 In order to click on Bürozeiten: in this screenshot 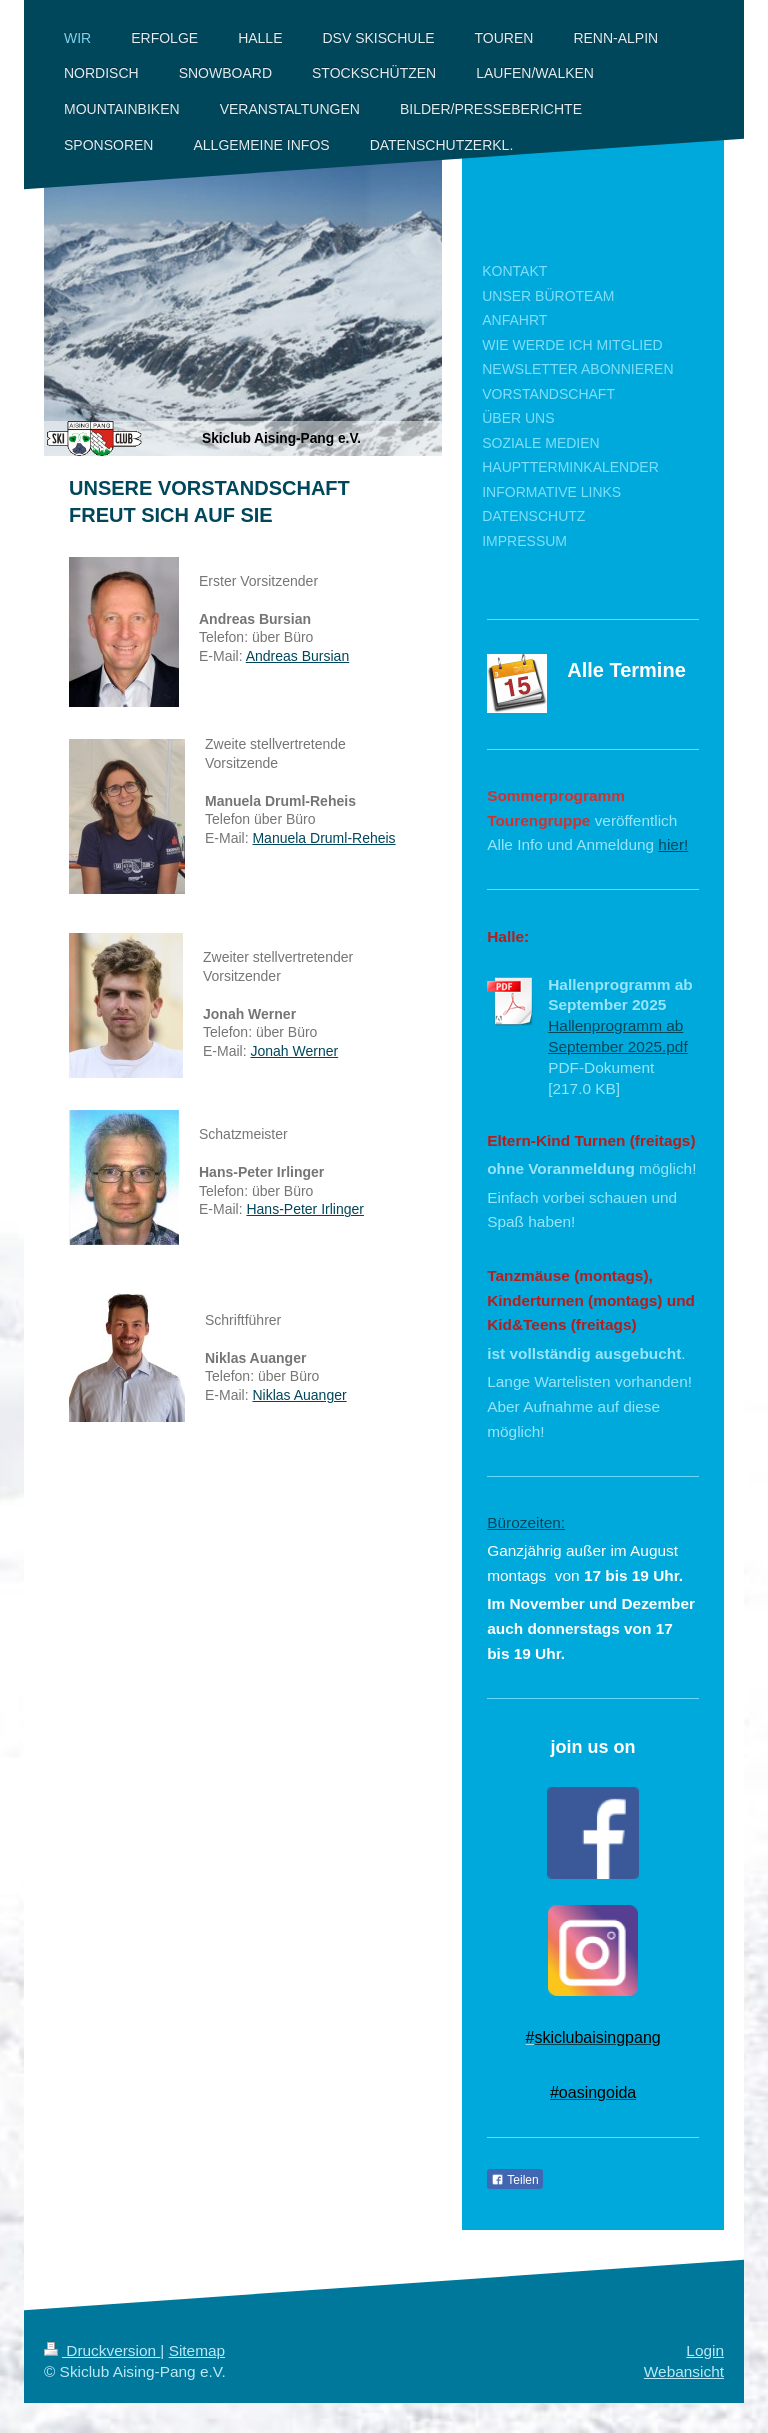, I will do `click(526, 1522)`.